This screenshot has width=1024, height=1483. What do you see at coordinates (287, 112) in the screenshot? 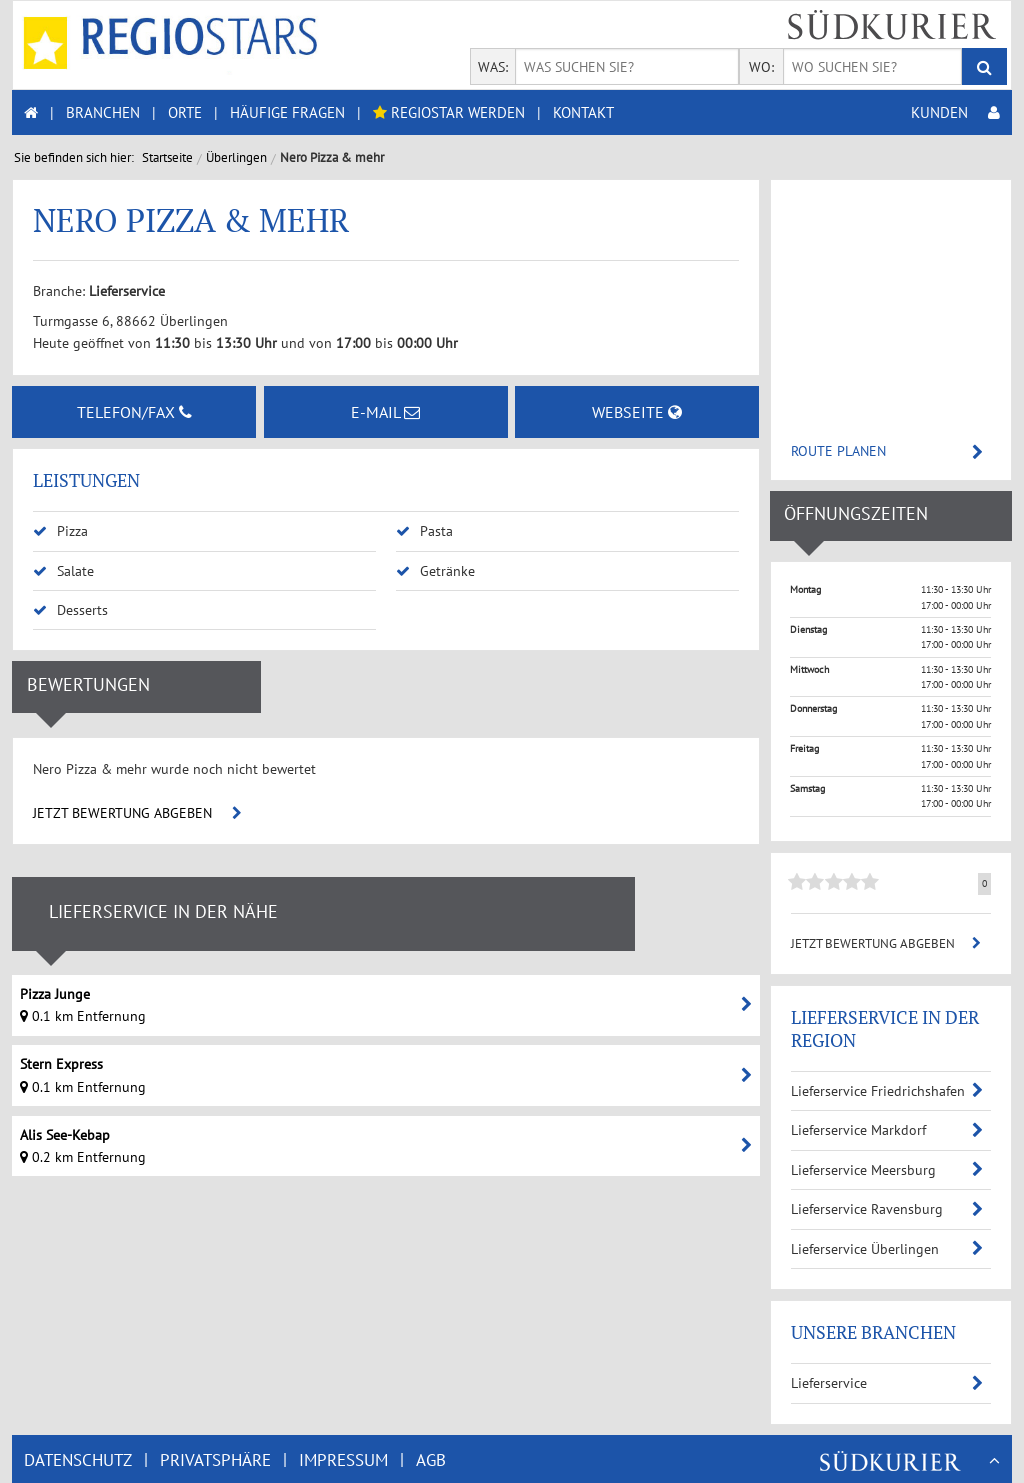
I see `HÄUFIGE FRAGEN` at bounding box center [287, 112].